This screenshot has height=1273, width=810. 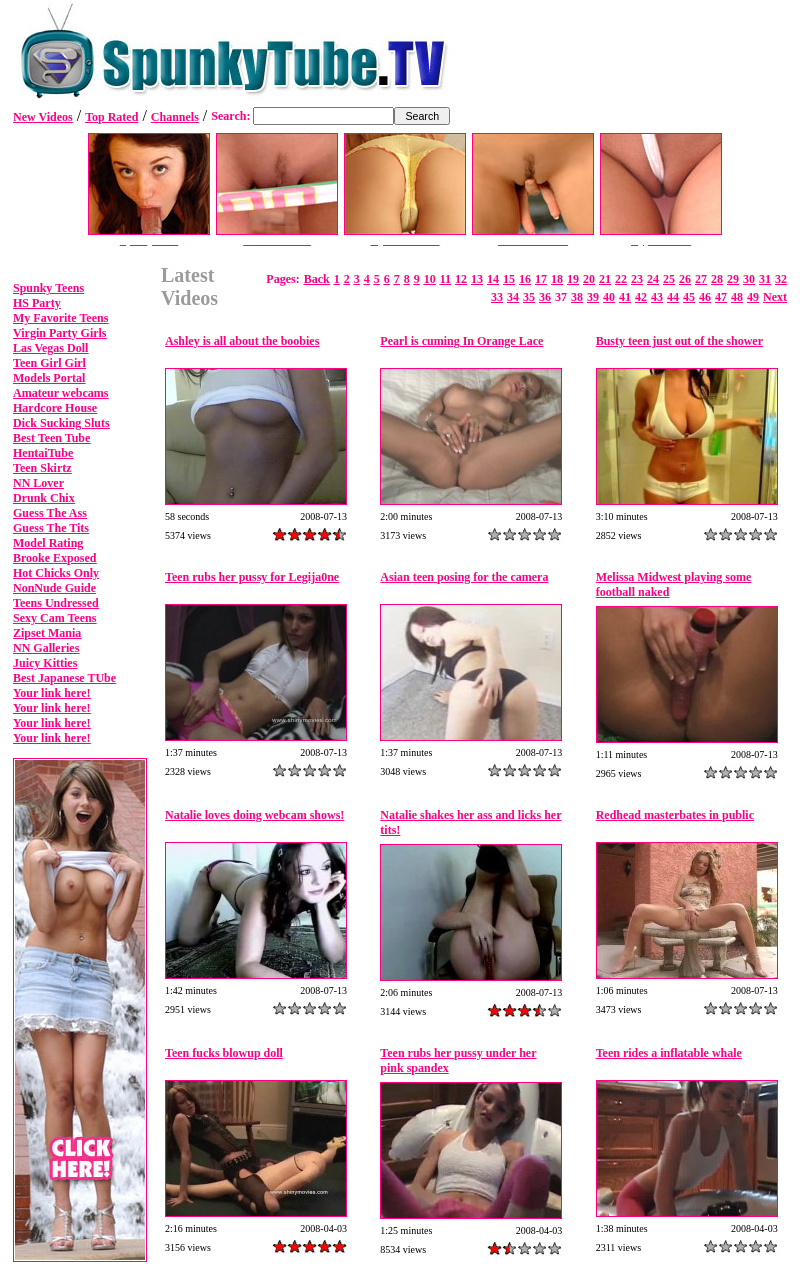 I want to click on Drunk Chix, so click(x=44, y=498).